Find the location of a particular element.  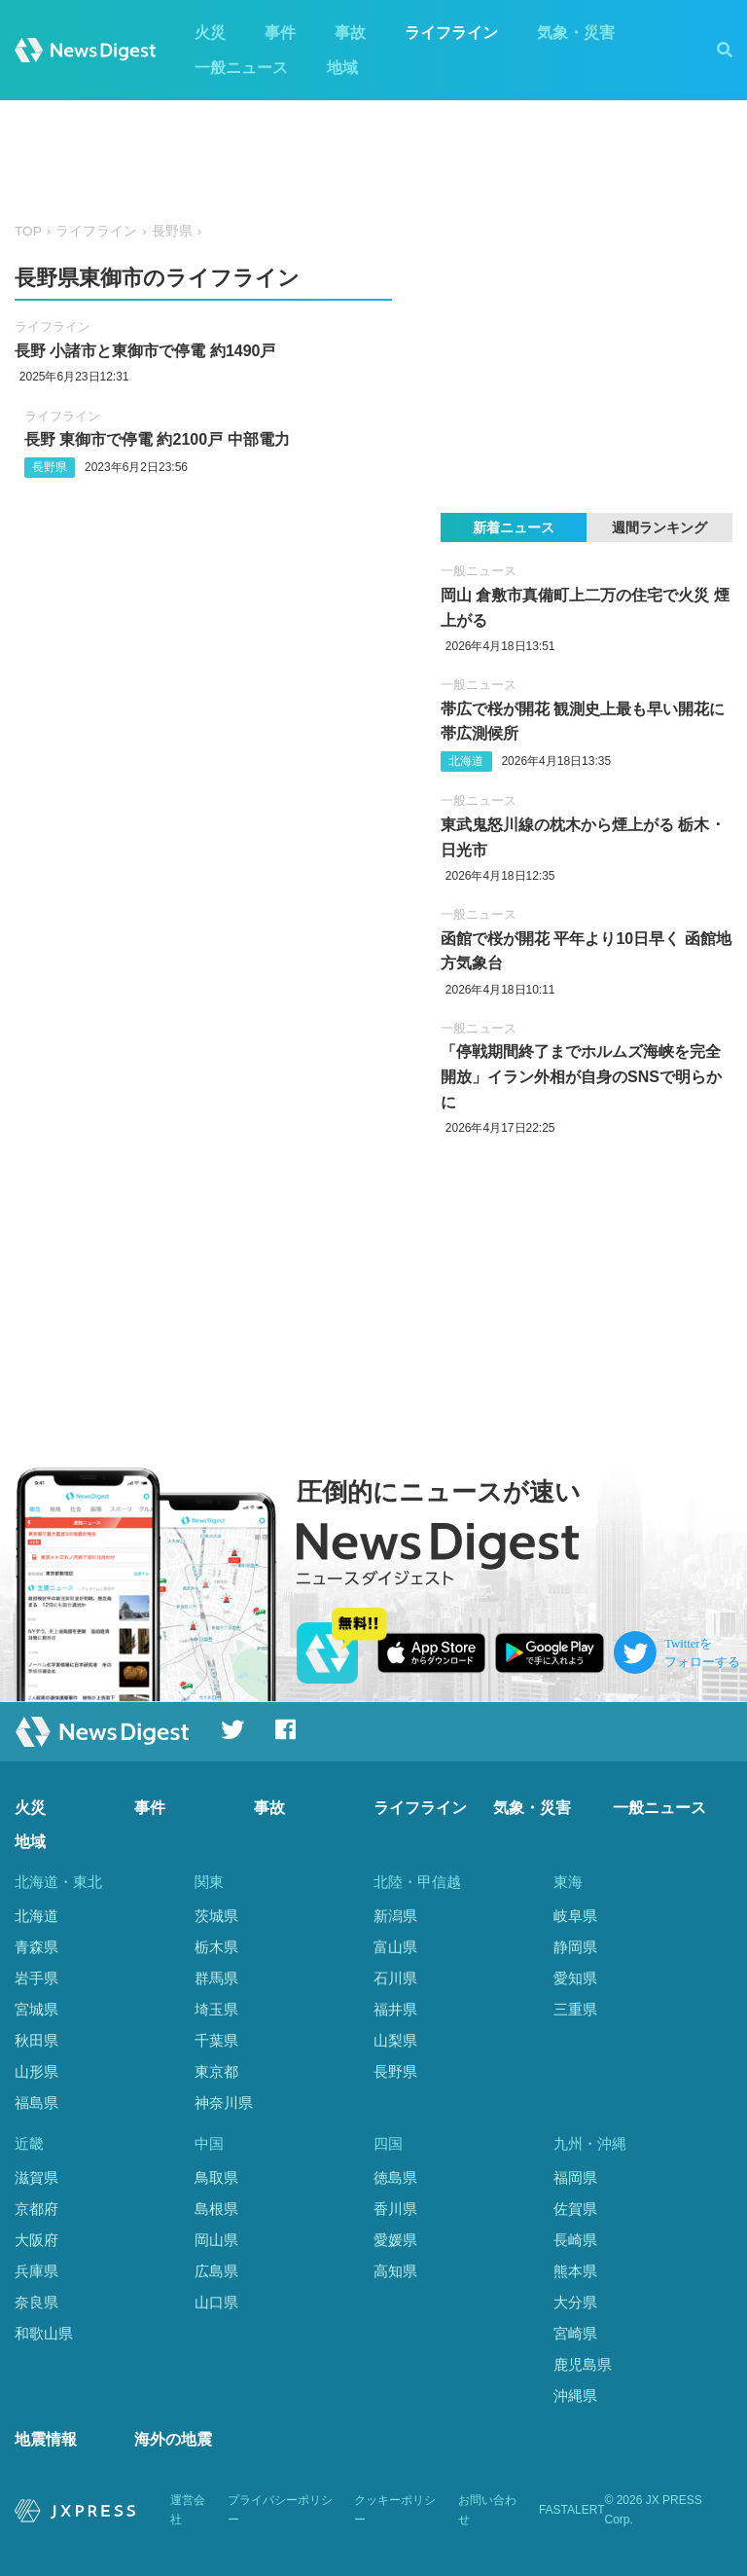

長野 小諸市と東御市で停電 約1490戸 is located at coordinates (145, 351).